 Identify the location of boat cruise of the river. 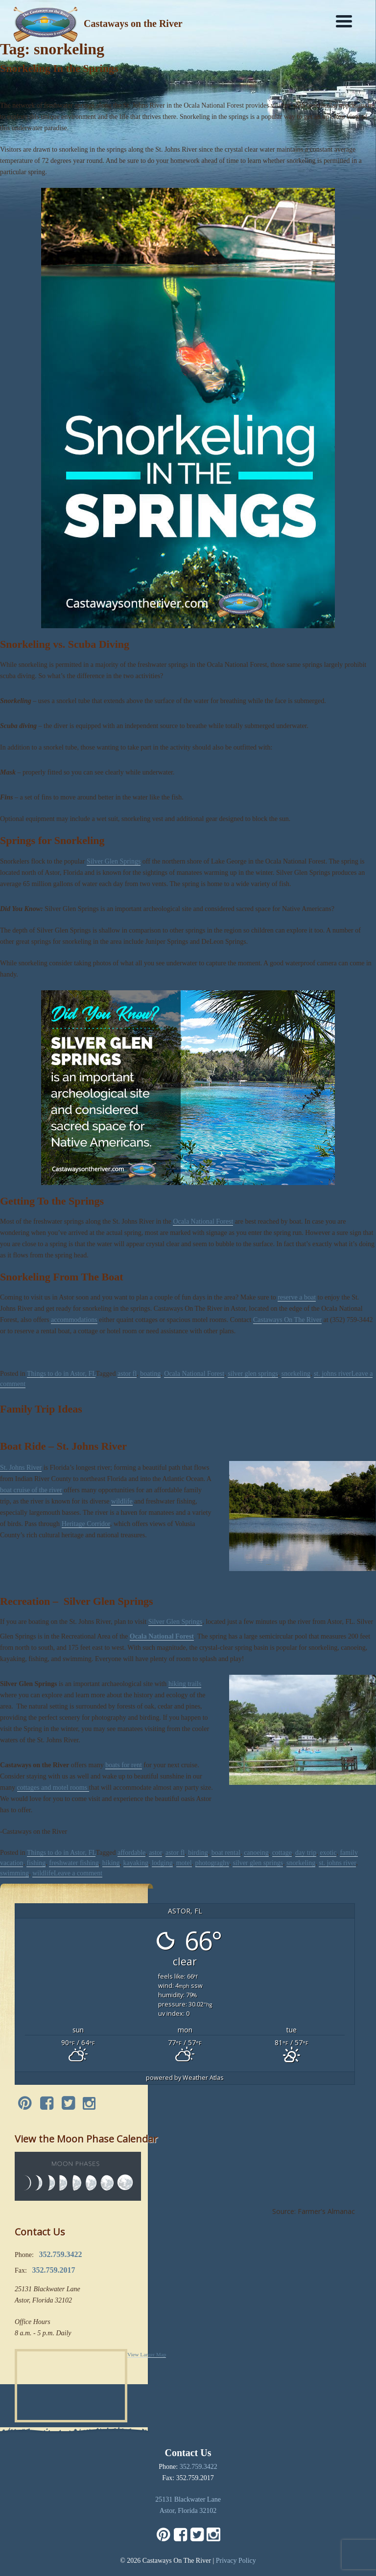
(31, 1490).